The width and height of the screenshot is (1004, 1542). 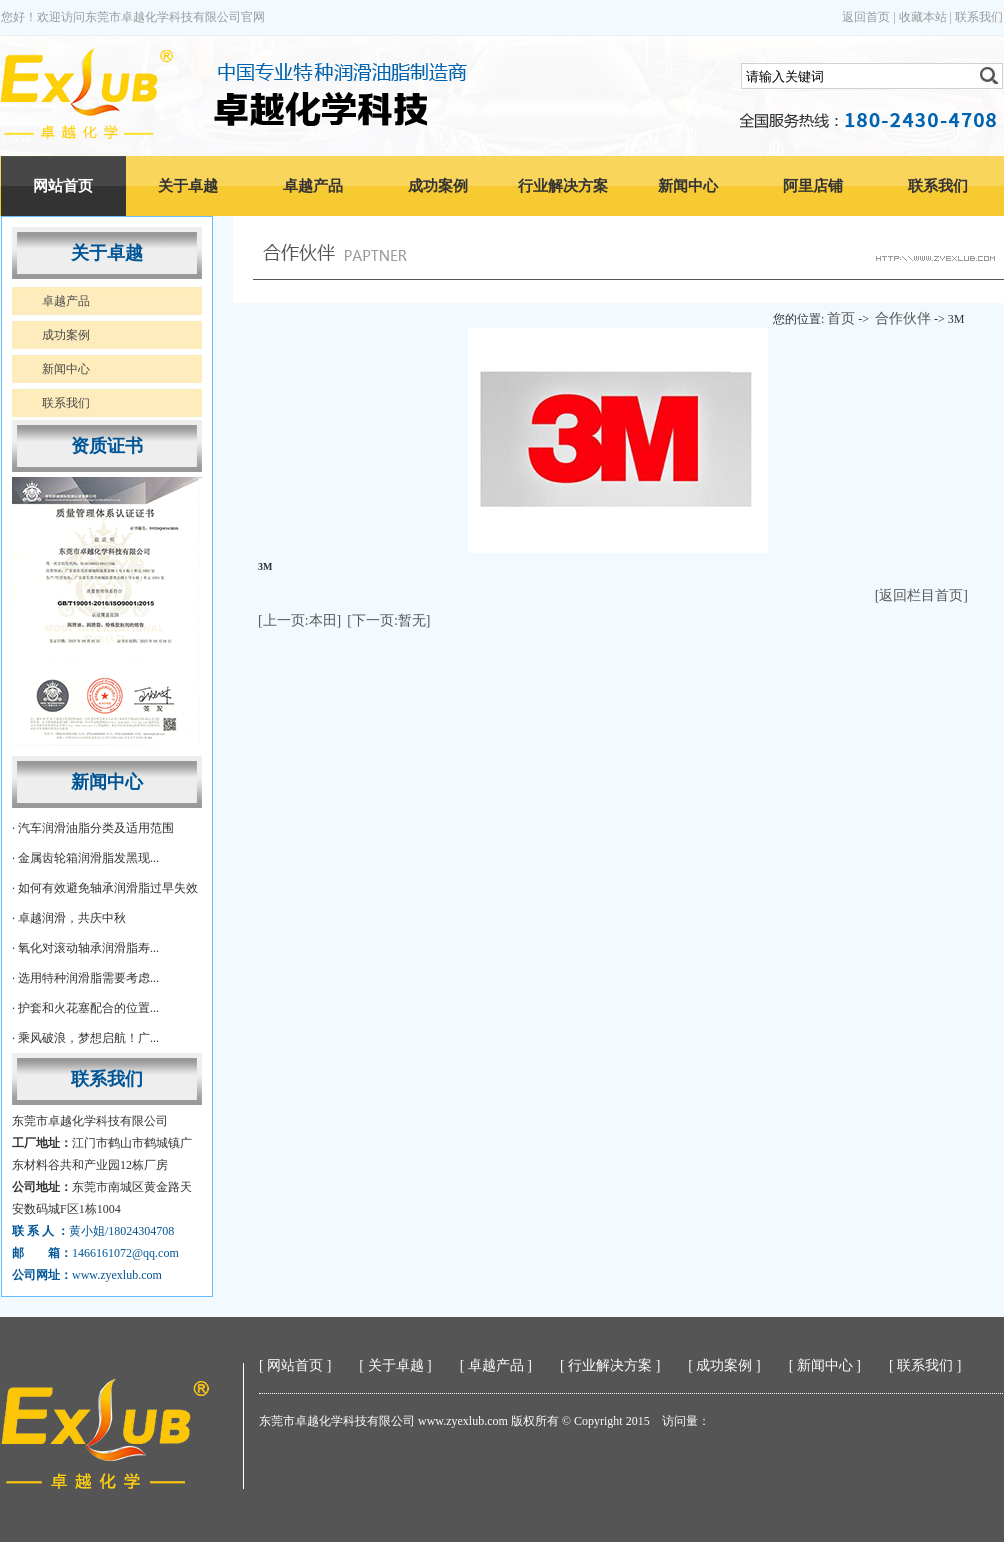 I want to click on 收藏本站, so click(x=923, y=17).